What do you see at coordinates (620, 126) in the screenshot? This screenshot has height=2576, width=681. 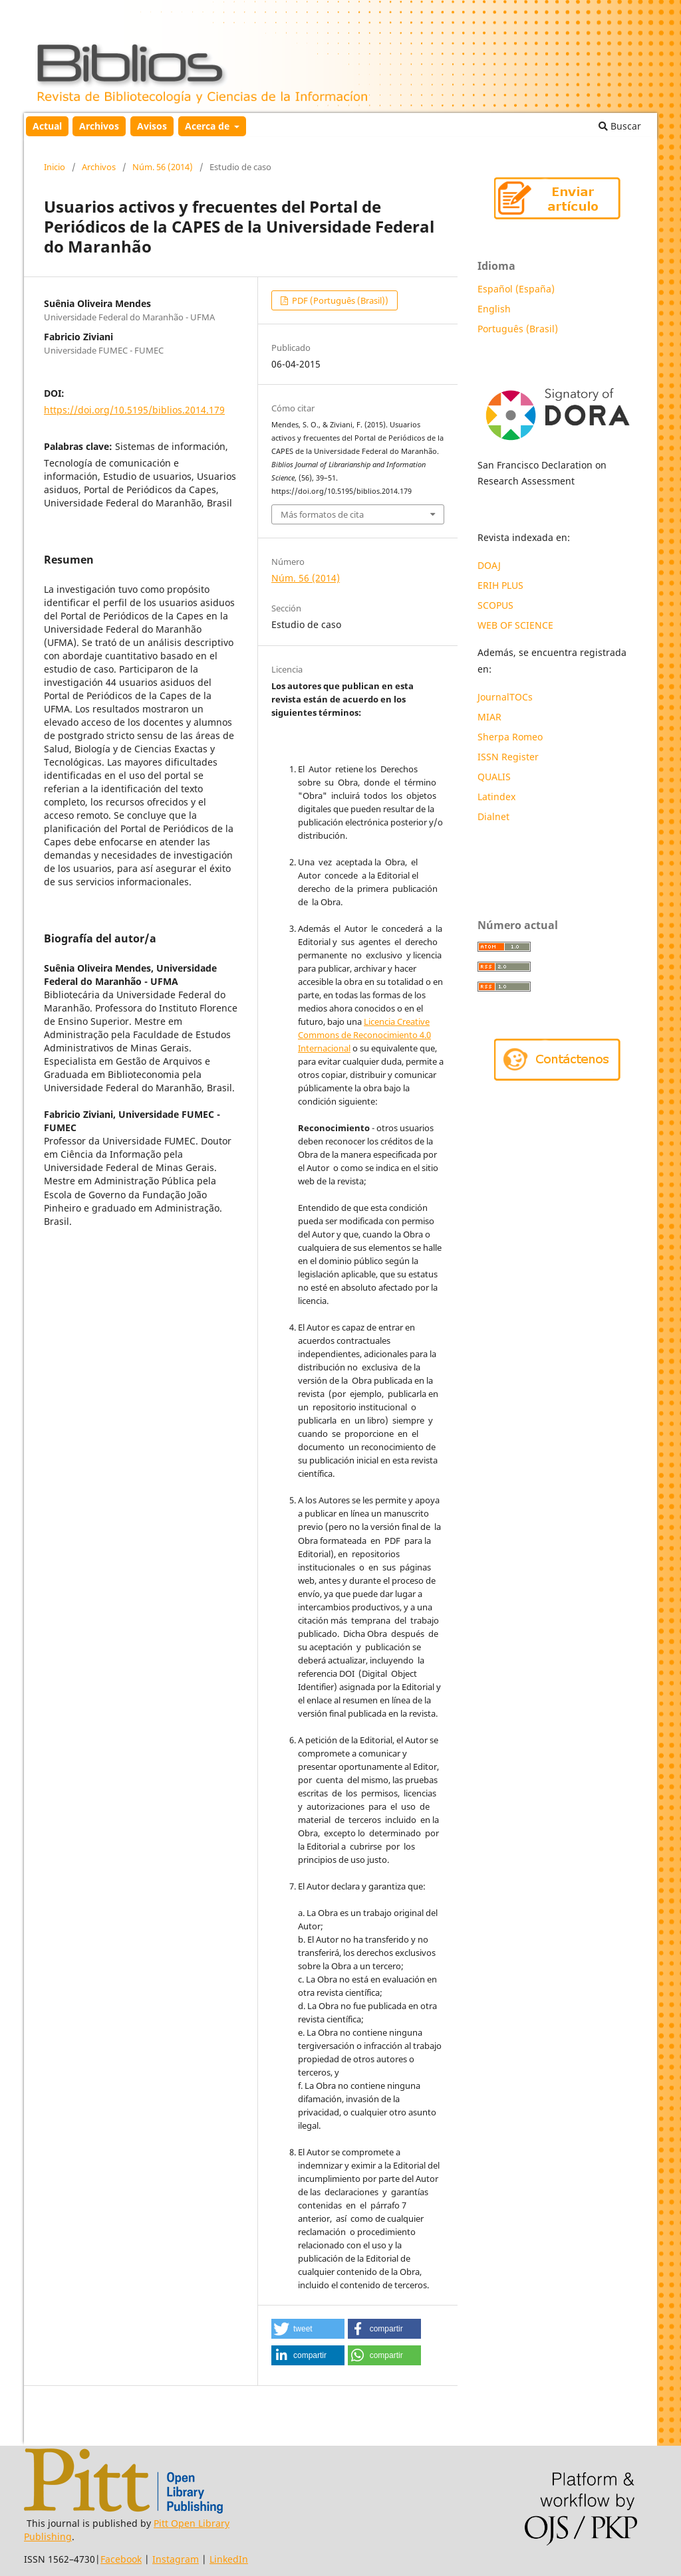 I see `Buscar` at bounding box center [620, 126].